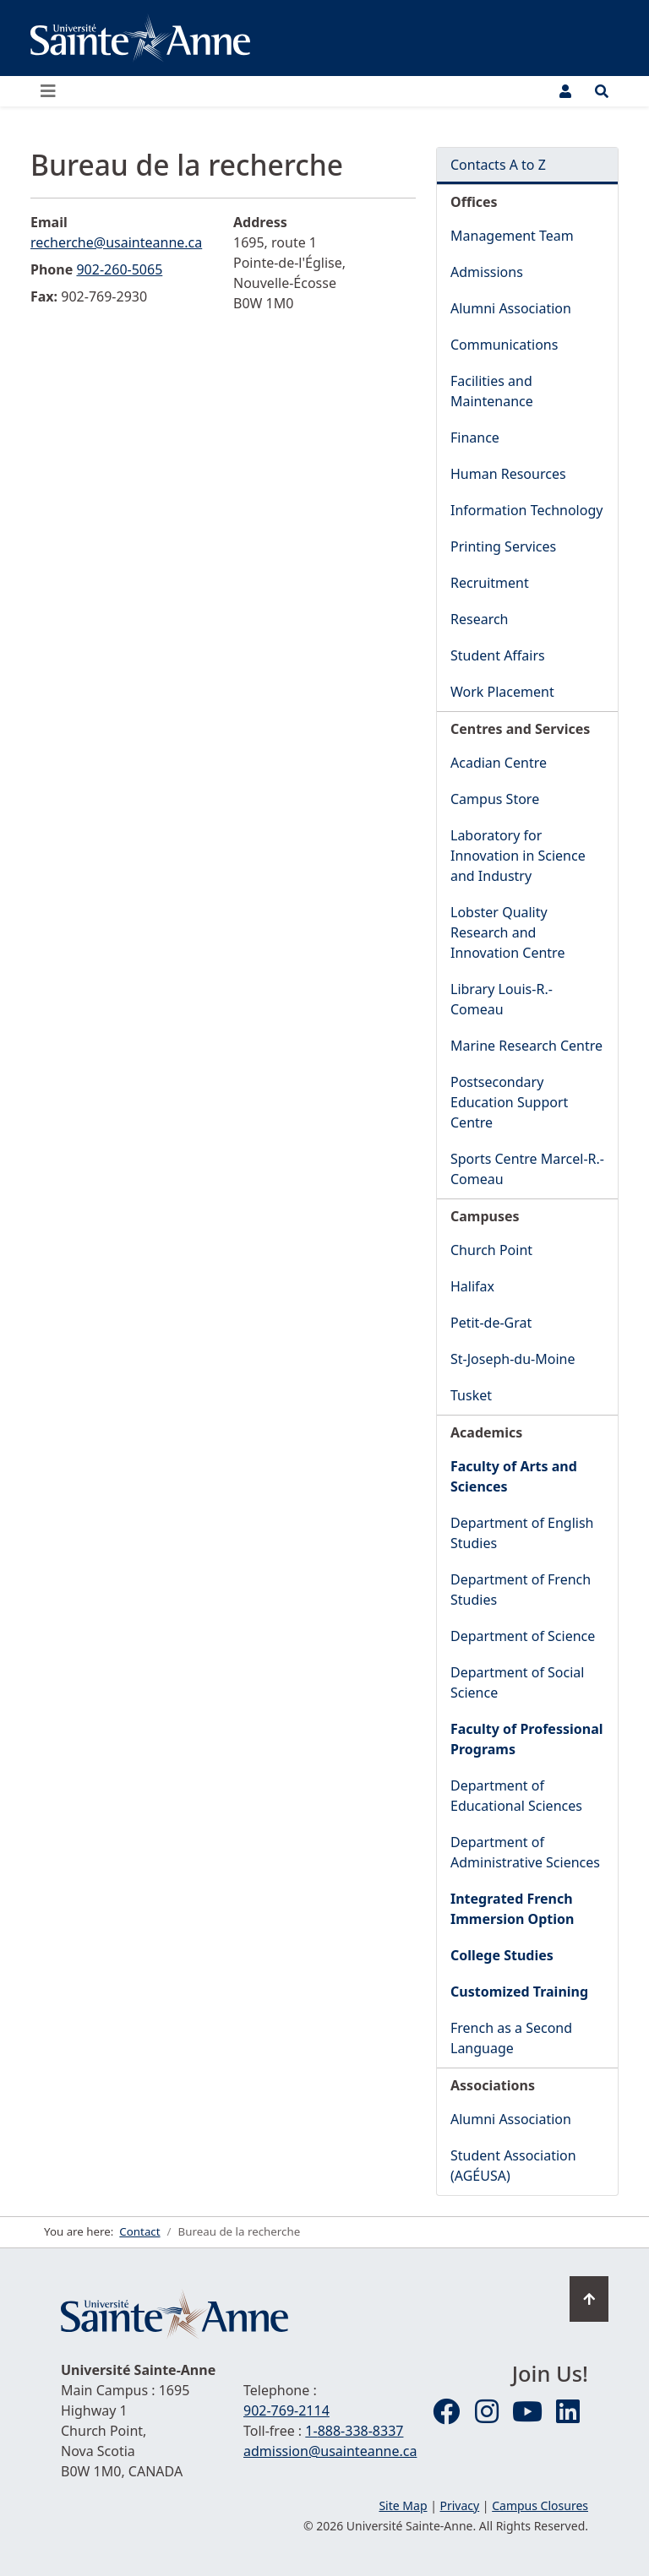  I want to click on 1-, so click(354, 2430).